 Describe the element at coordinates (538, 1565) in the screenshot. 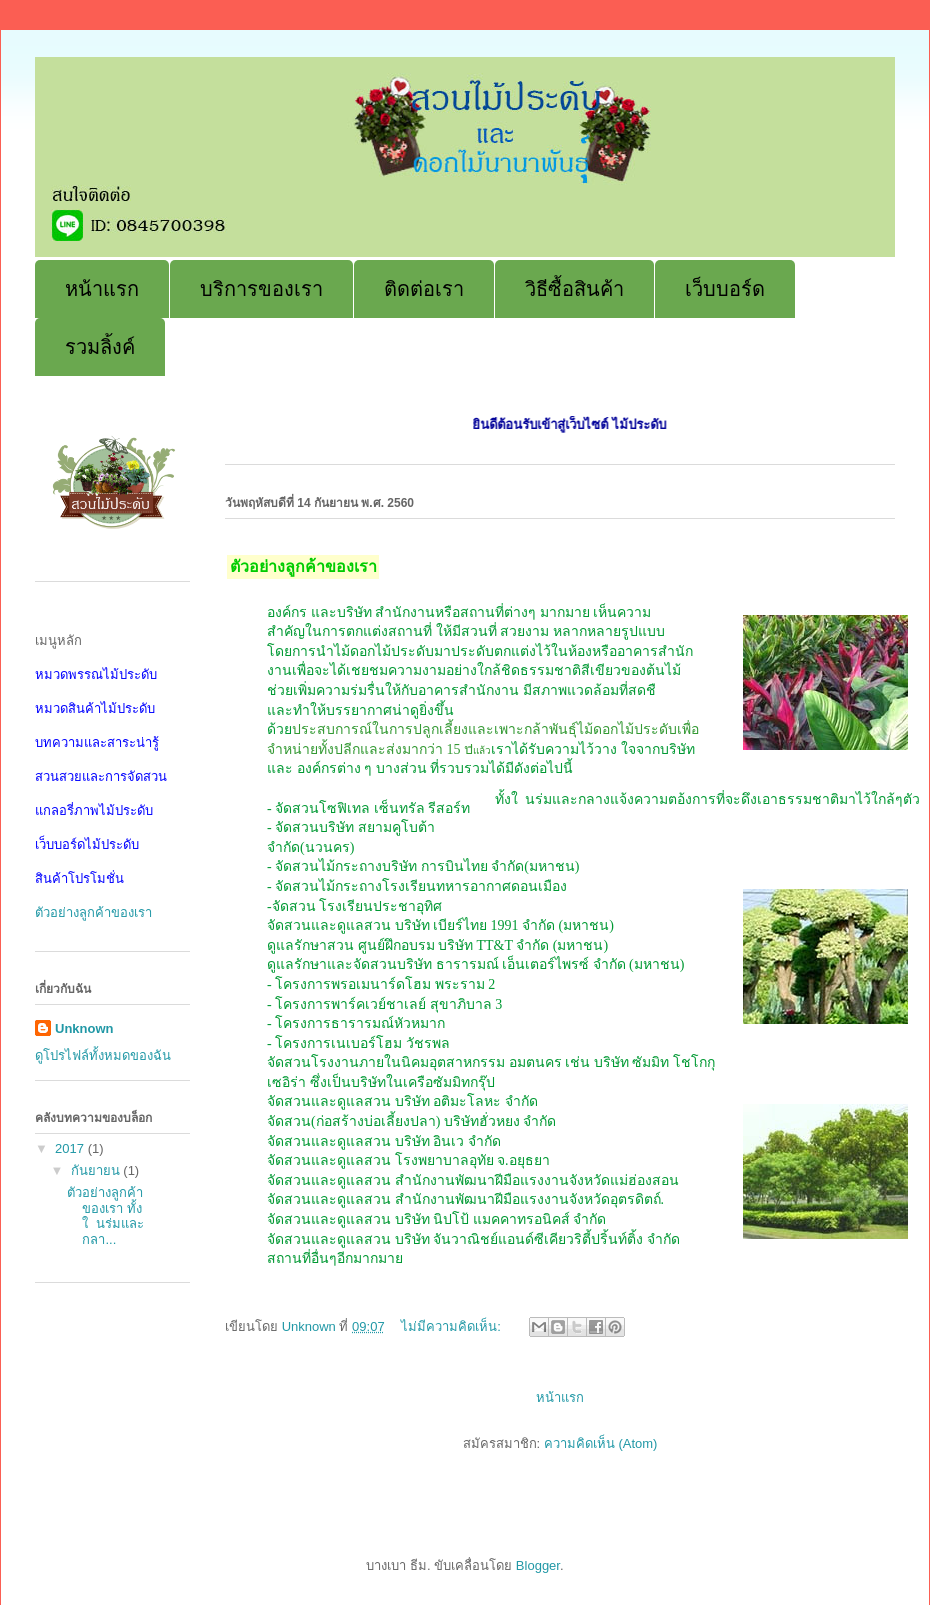

I see `Blogger` at that location.